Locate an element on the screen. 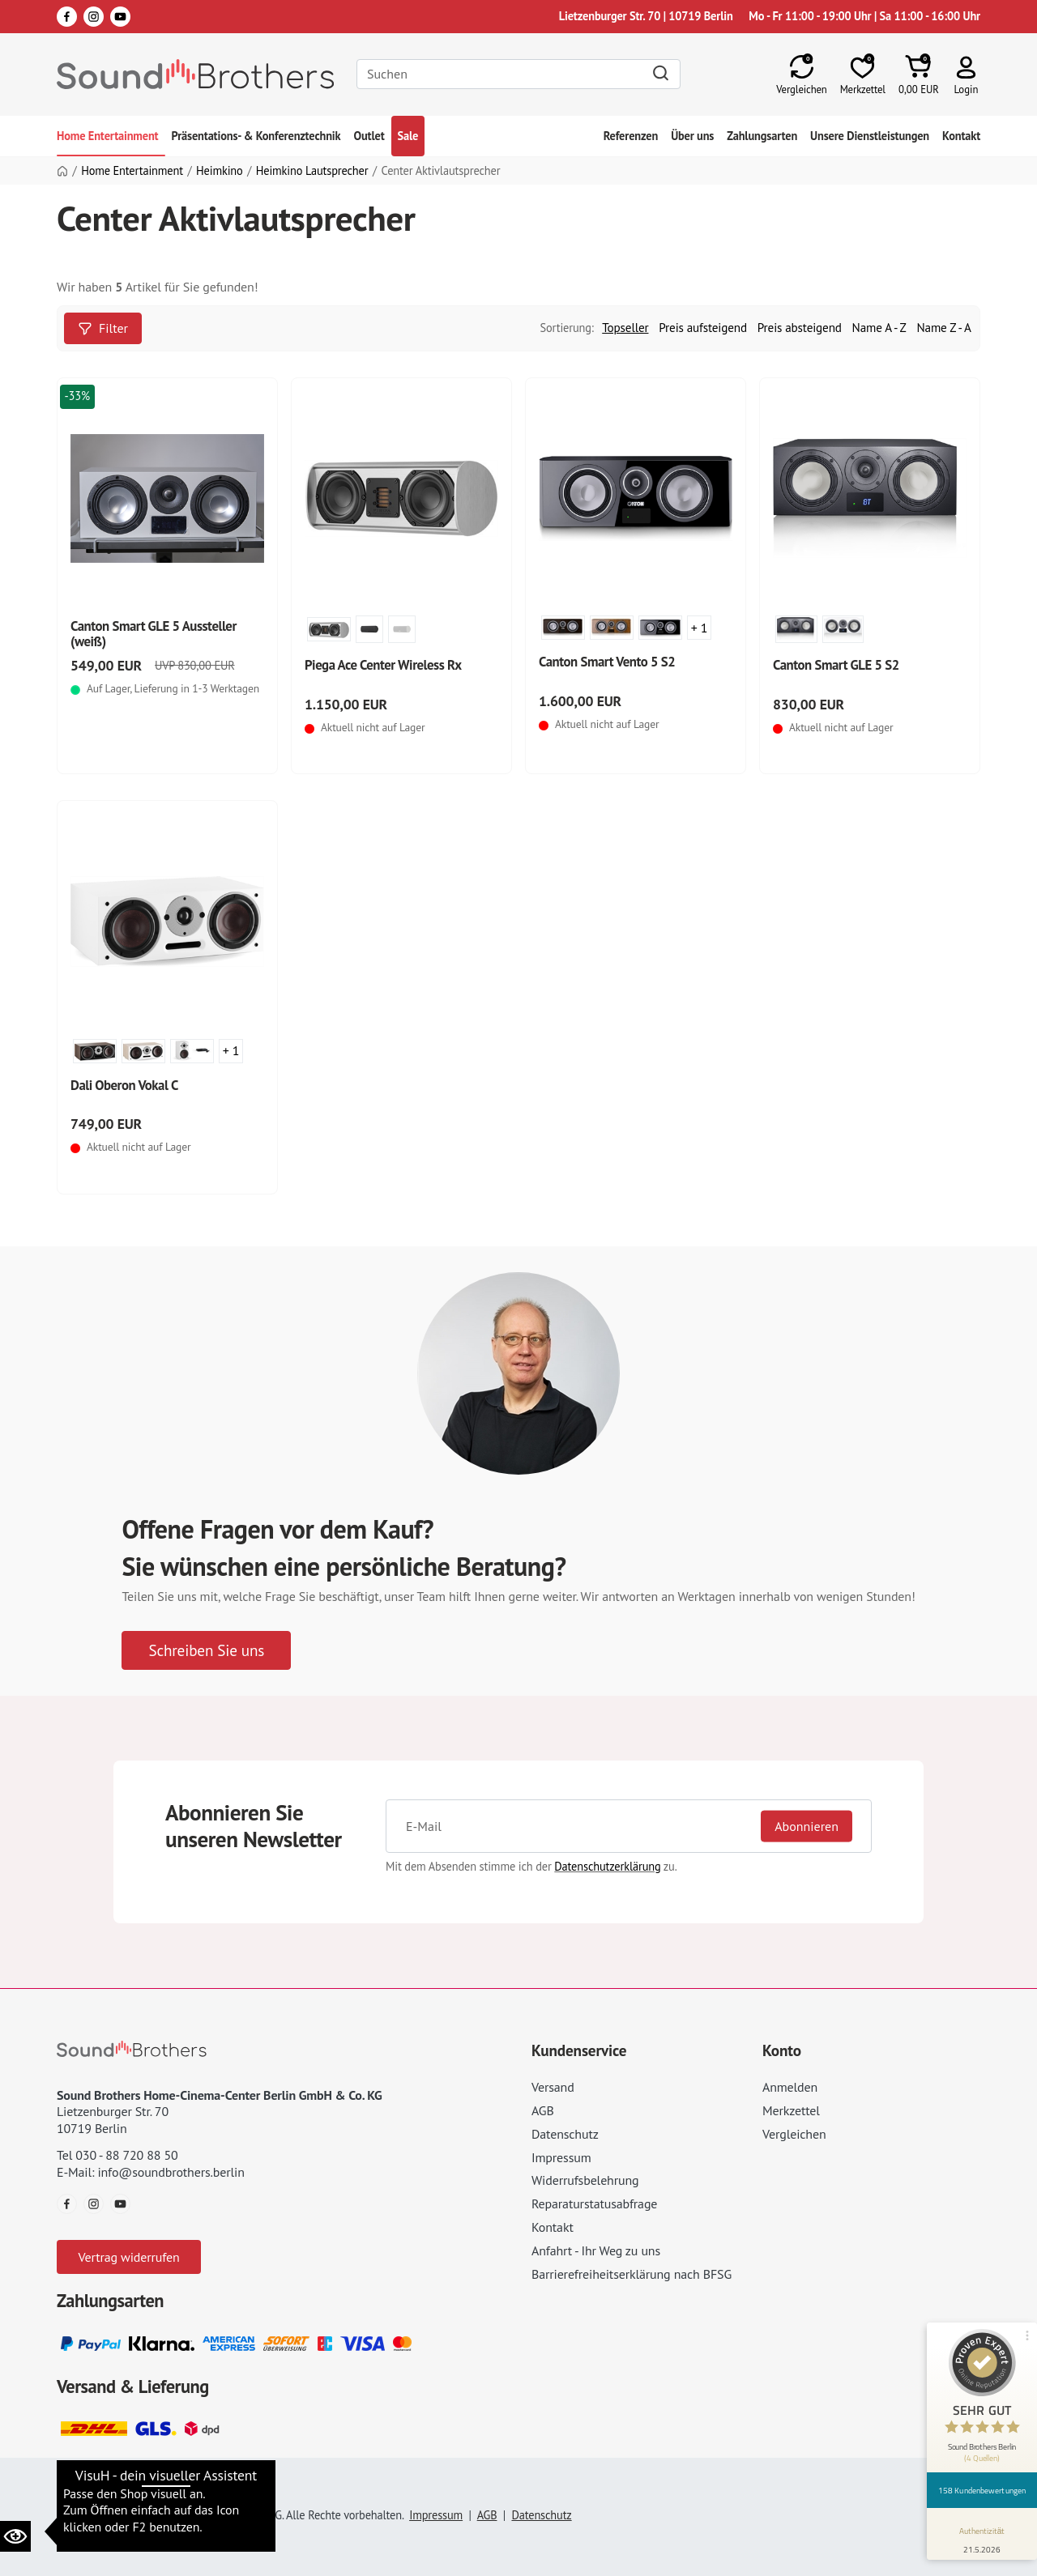 This screenshot has width=1037, height=2576. Reparaturstatusabfrage is located at coordinates (594, 2203).